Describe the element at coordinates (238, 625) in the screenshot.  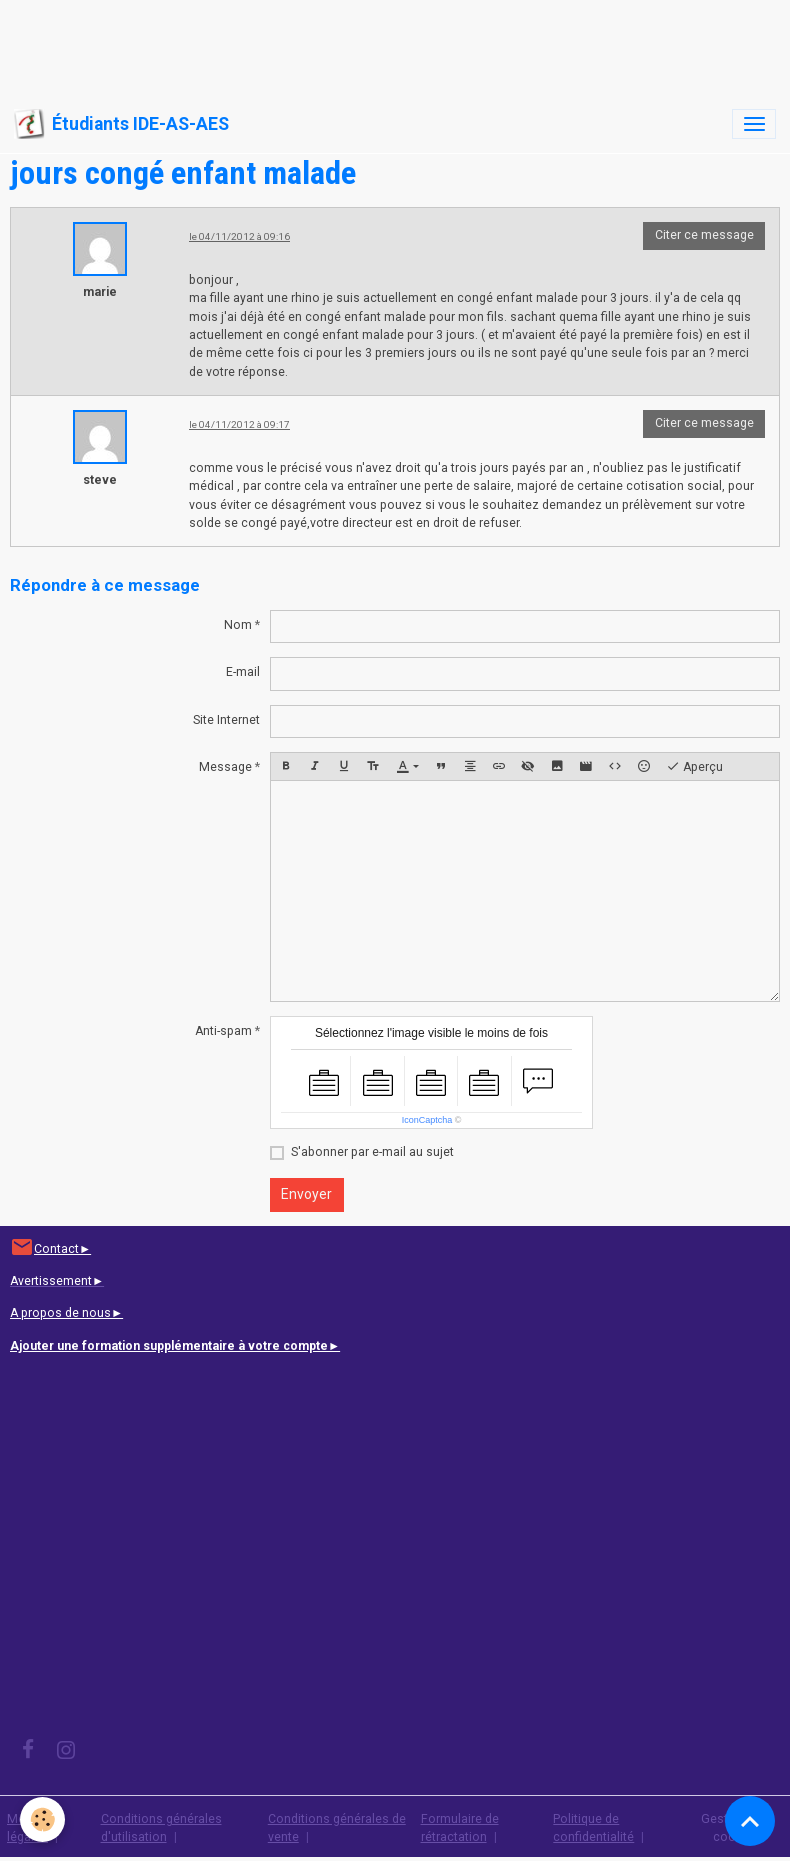
I see `Nom` at that location.